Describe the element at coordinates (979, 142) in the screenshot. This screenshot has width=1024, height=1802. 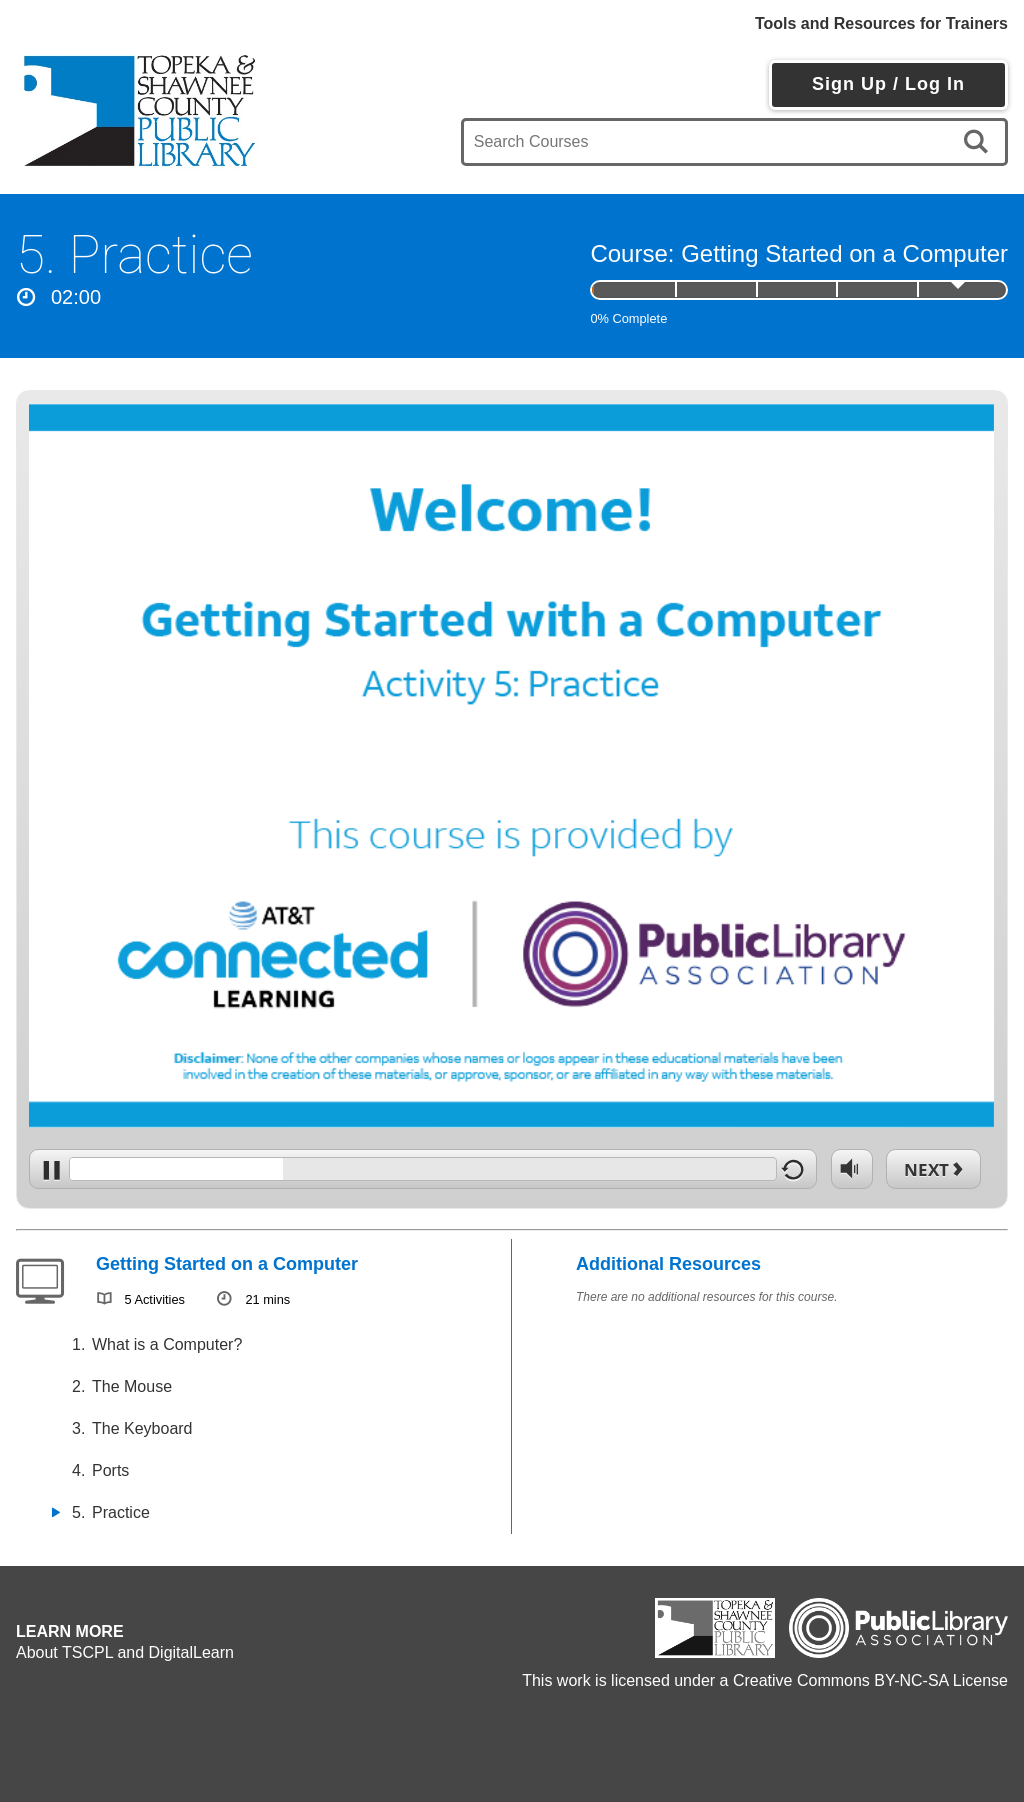
I see `[search]` at that location.